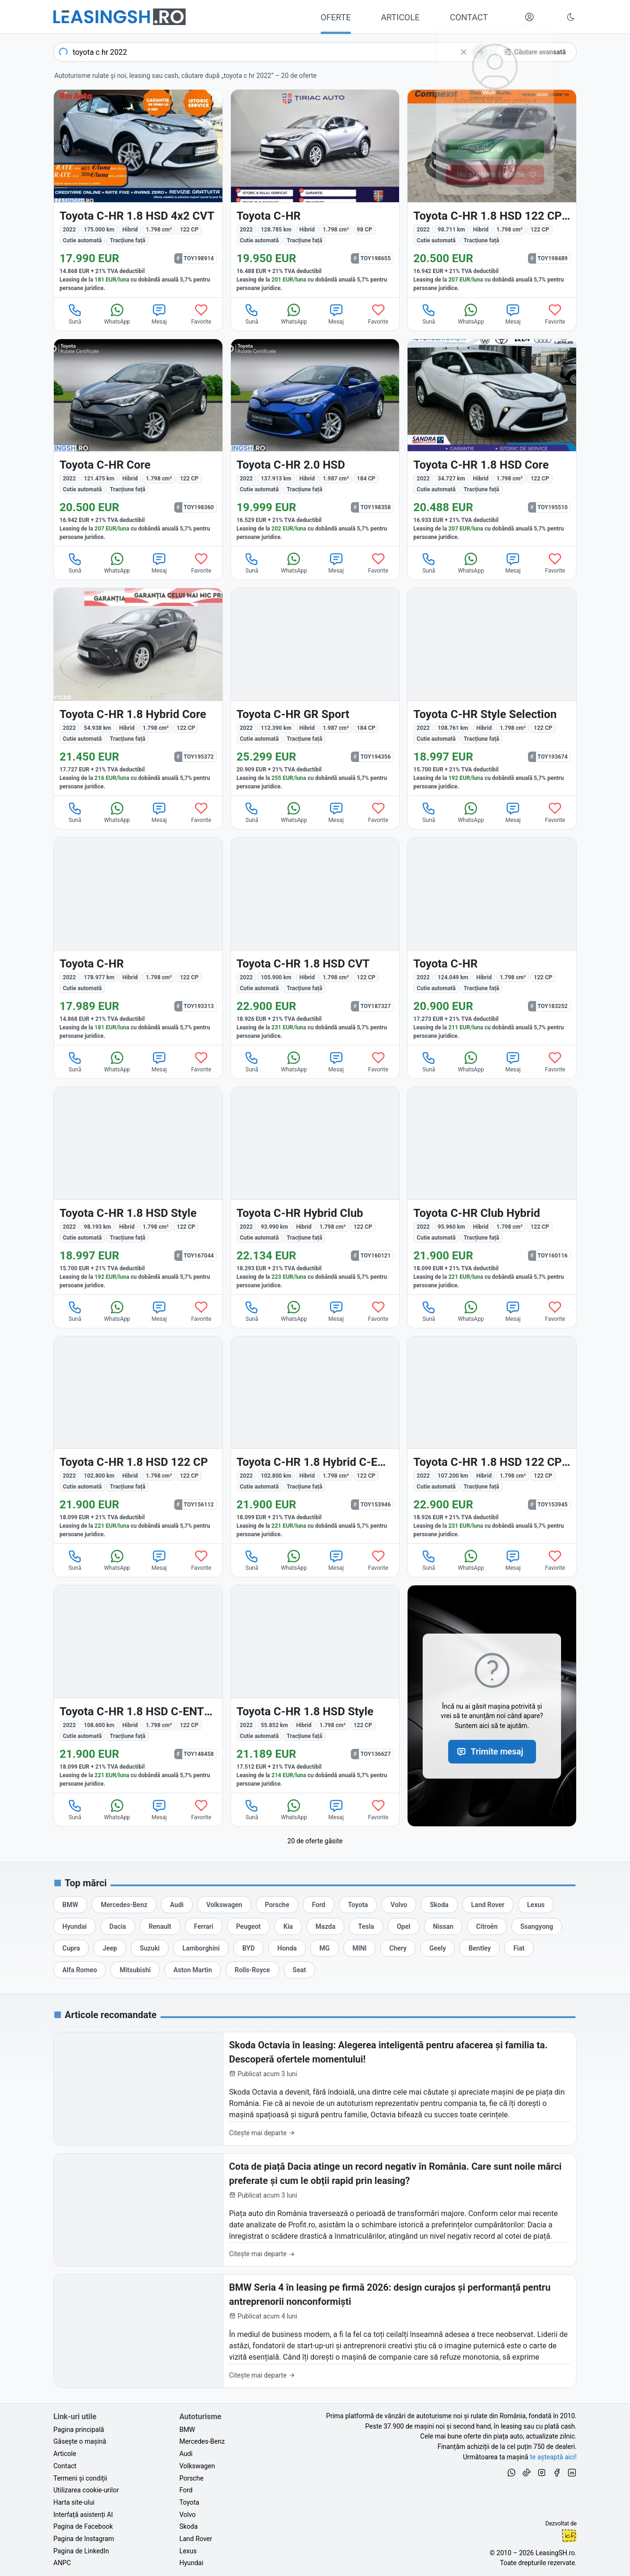  Describe the element at coordinates (202, 2441) in the screenshot. I see `Mercedes-Benz [Oferte auto de Mercedes-Benz, în leasing cu finanțare prin LeasingSH.ro, sau cu plată cash]` at that location.